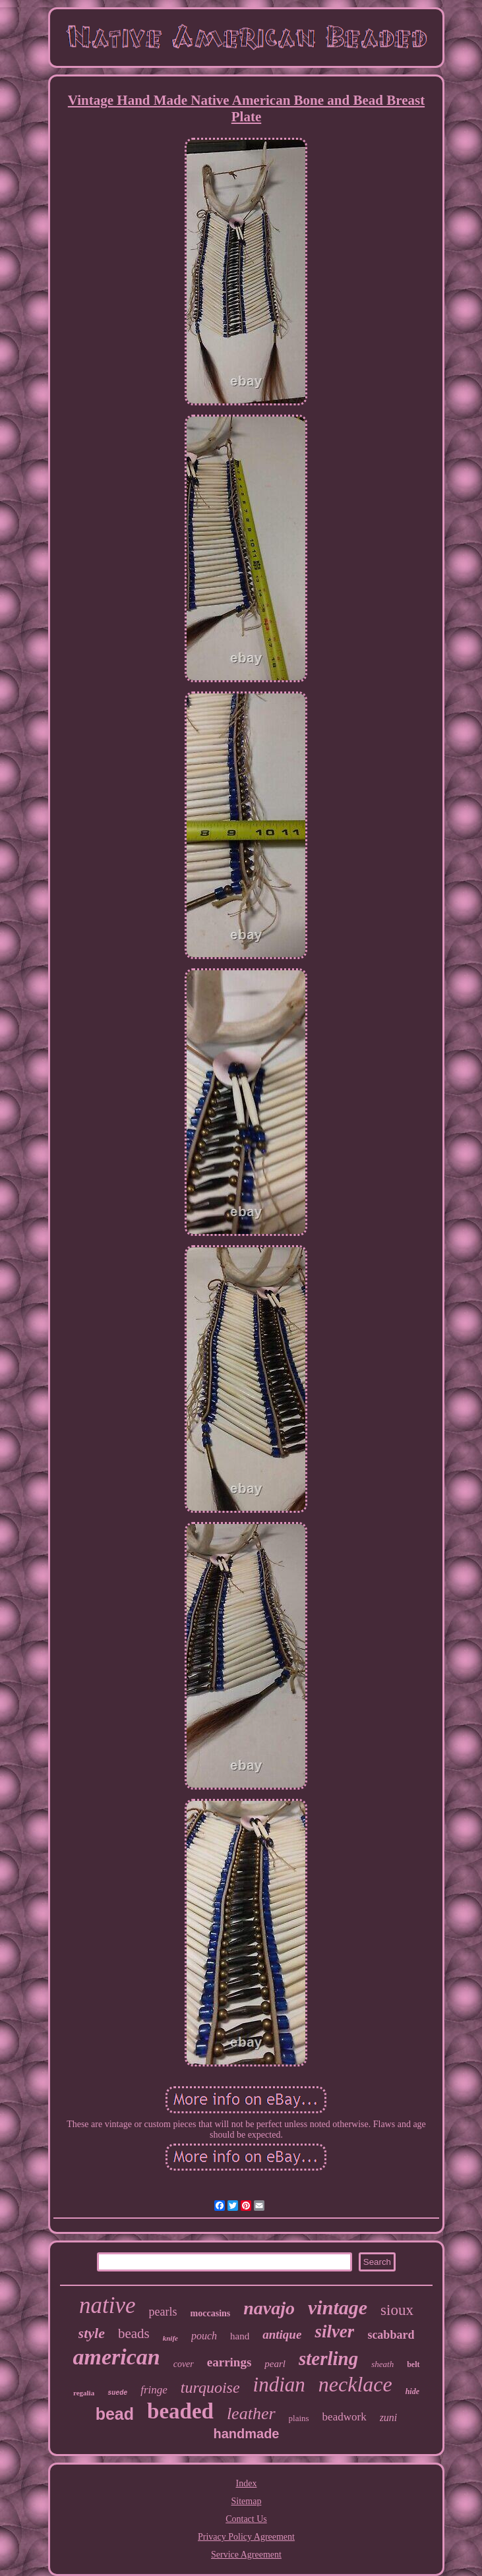  What do you see at coordinates (246, 2537) in the screenshot?
I see `Privacy Policy Agreement` at bounding box center [246, 2537].